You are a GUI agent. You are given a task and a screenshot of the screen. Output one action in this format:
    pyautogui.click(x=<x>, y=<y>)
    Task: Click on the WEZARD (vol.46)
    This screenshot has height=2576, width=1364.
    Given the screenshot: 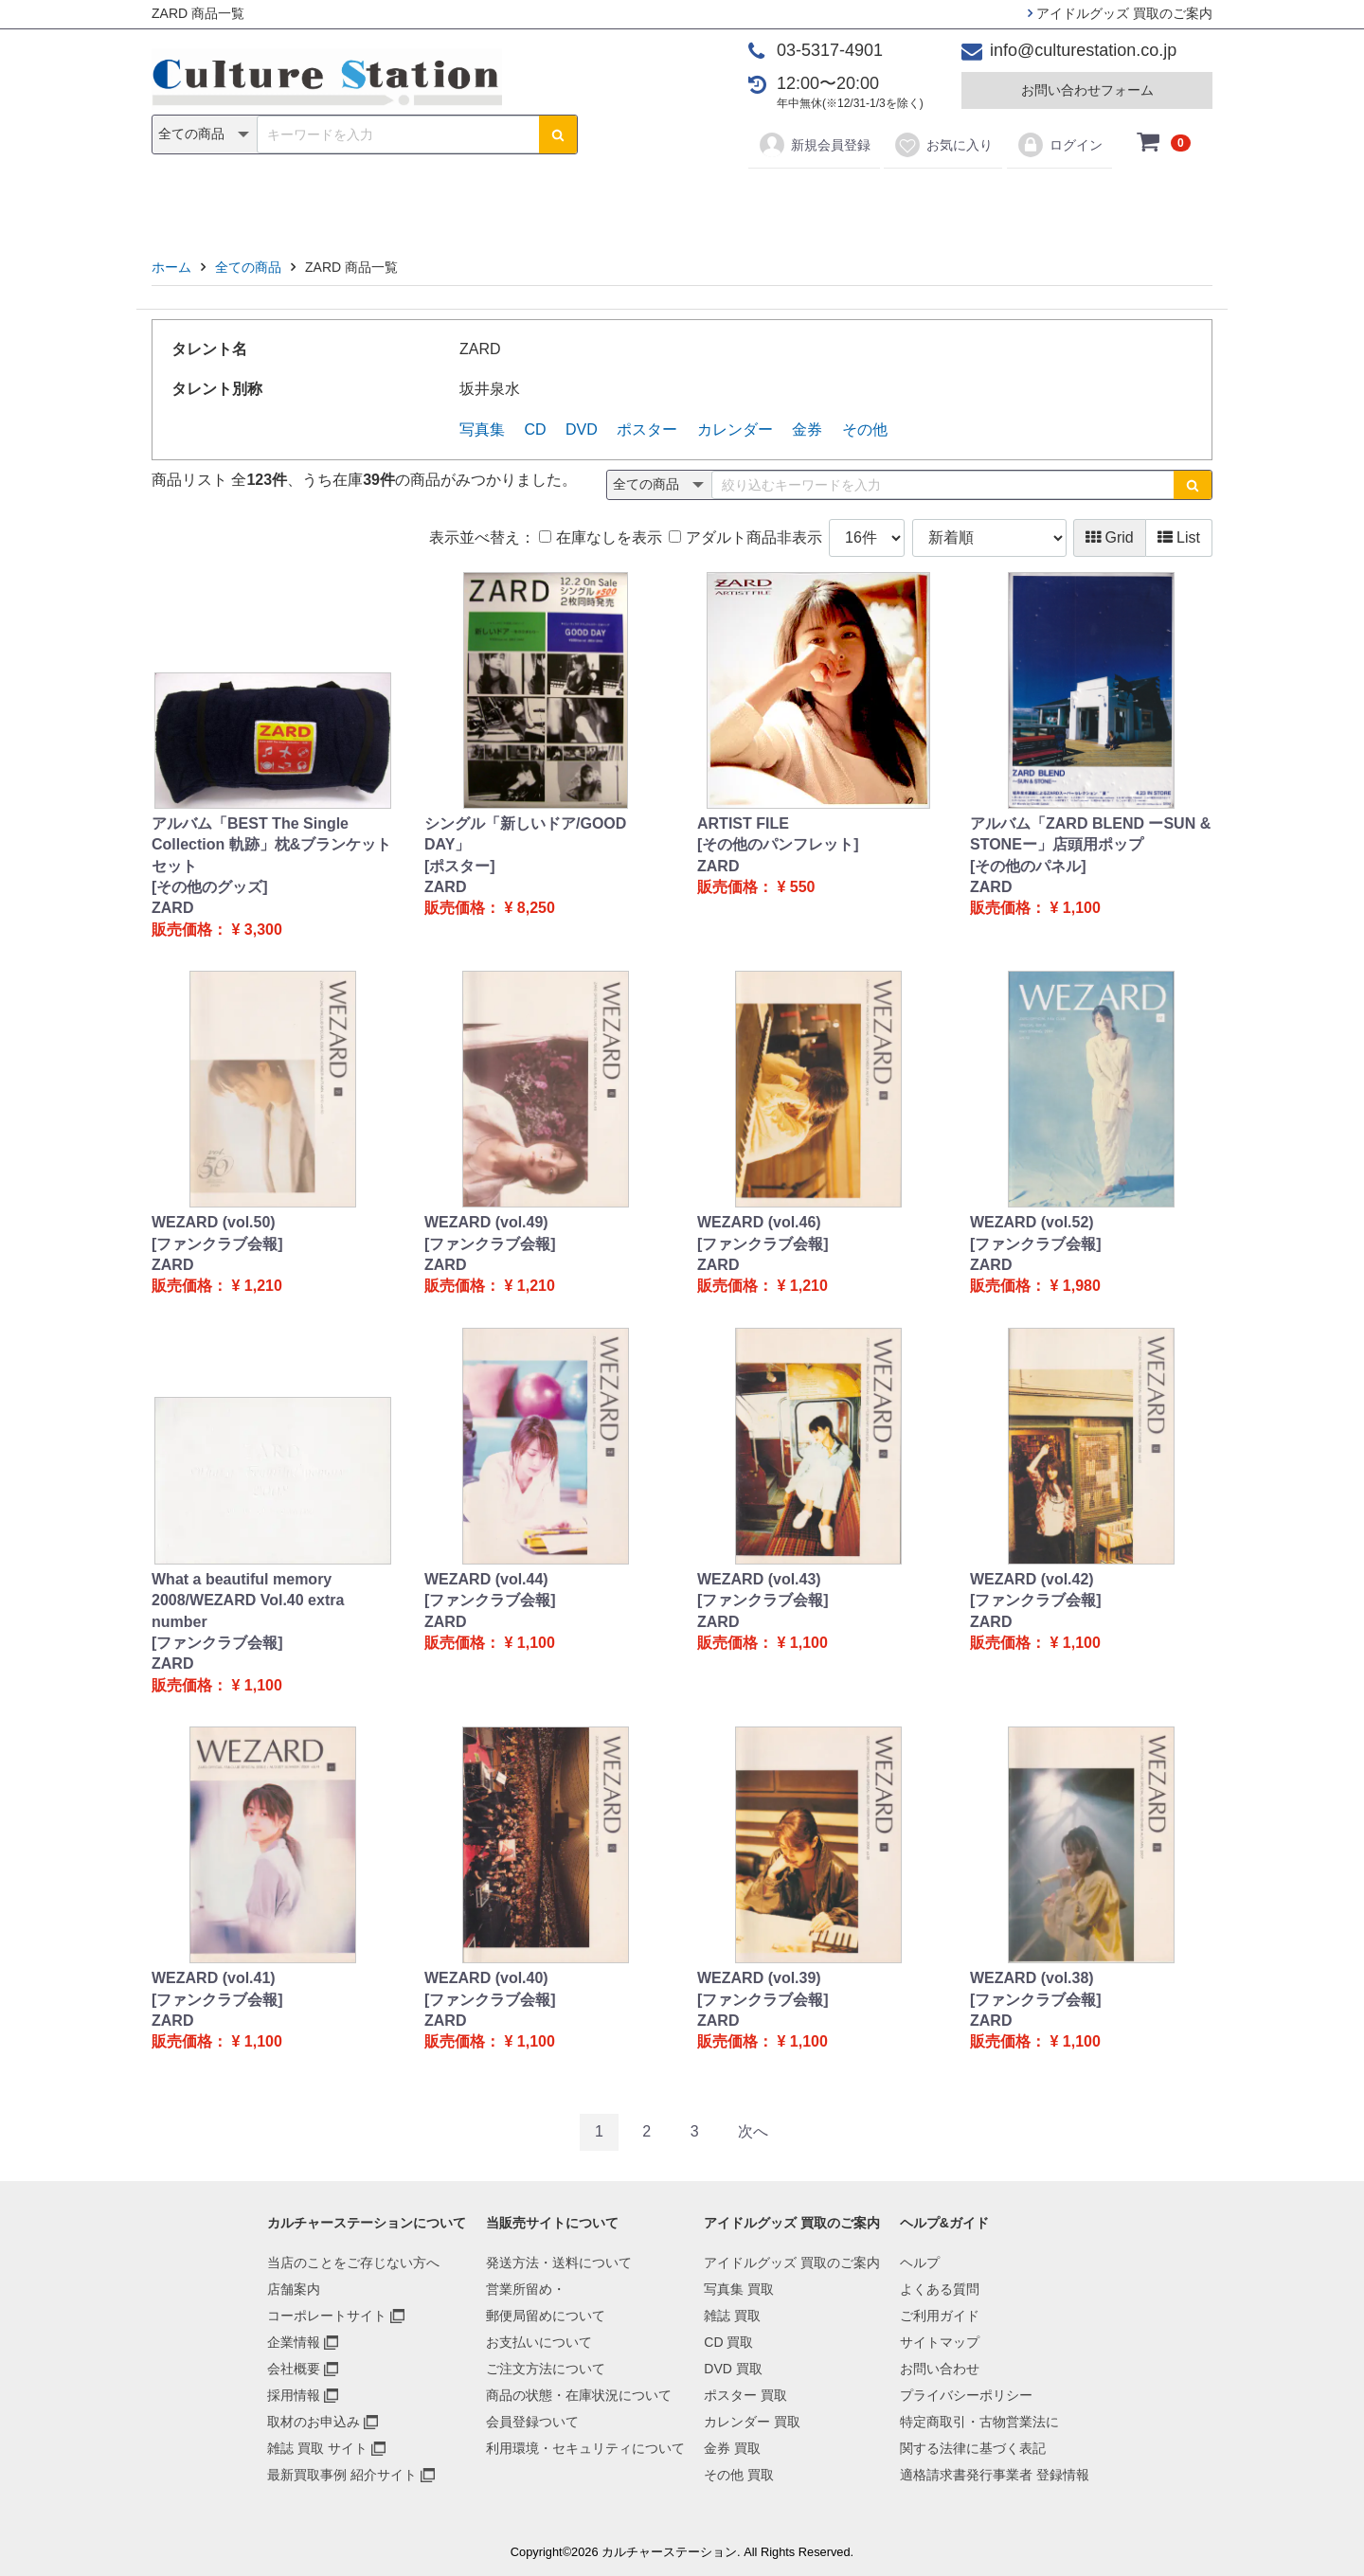 What is the action you would take?
    pyautogui.click(x=759, y=1222)
    